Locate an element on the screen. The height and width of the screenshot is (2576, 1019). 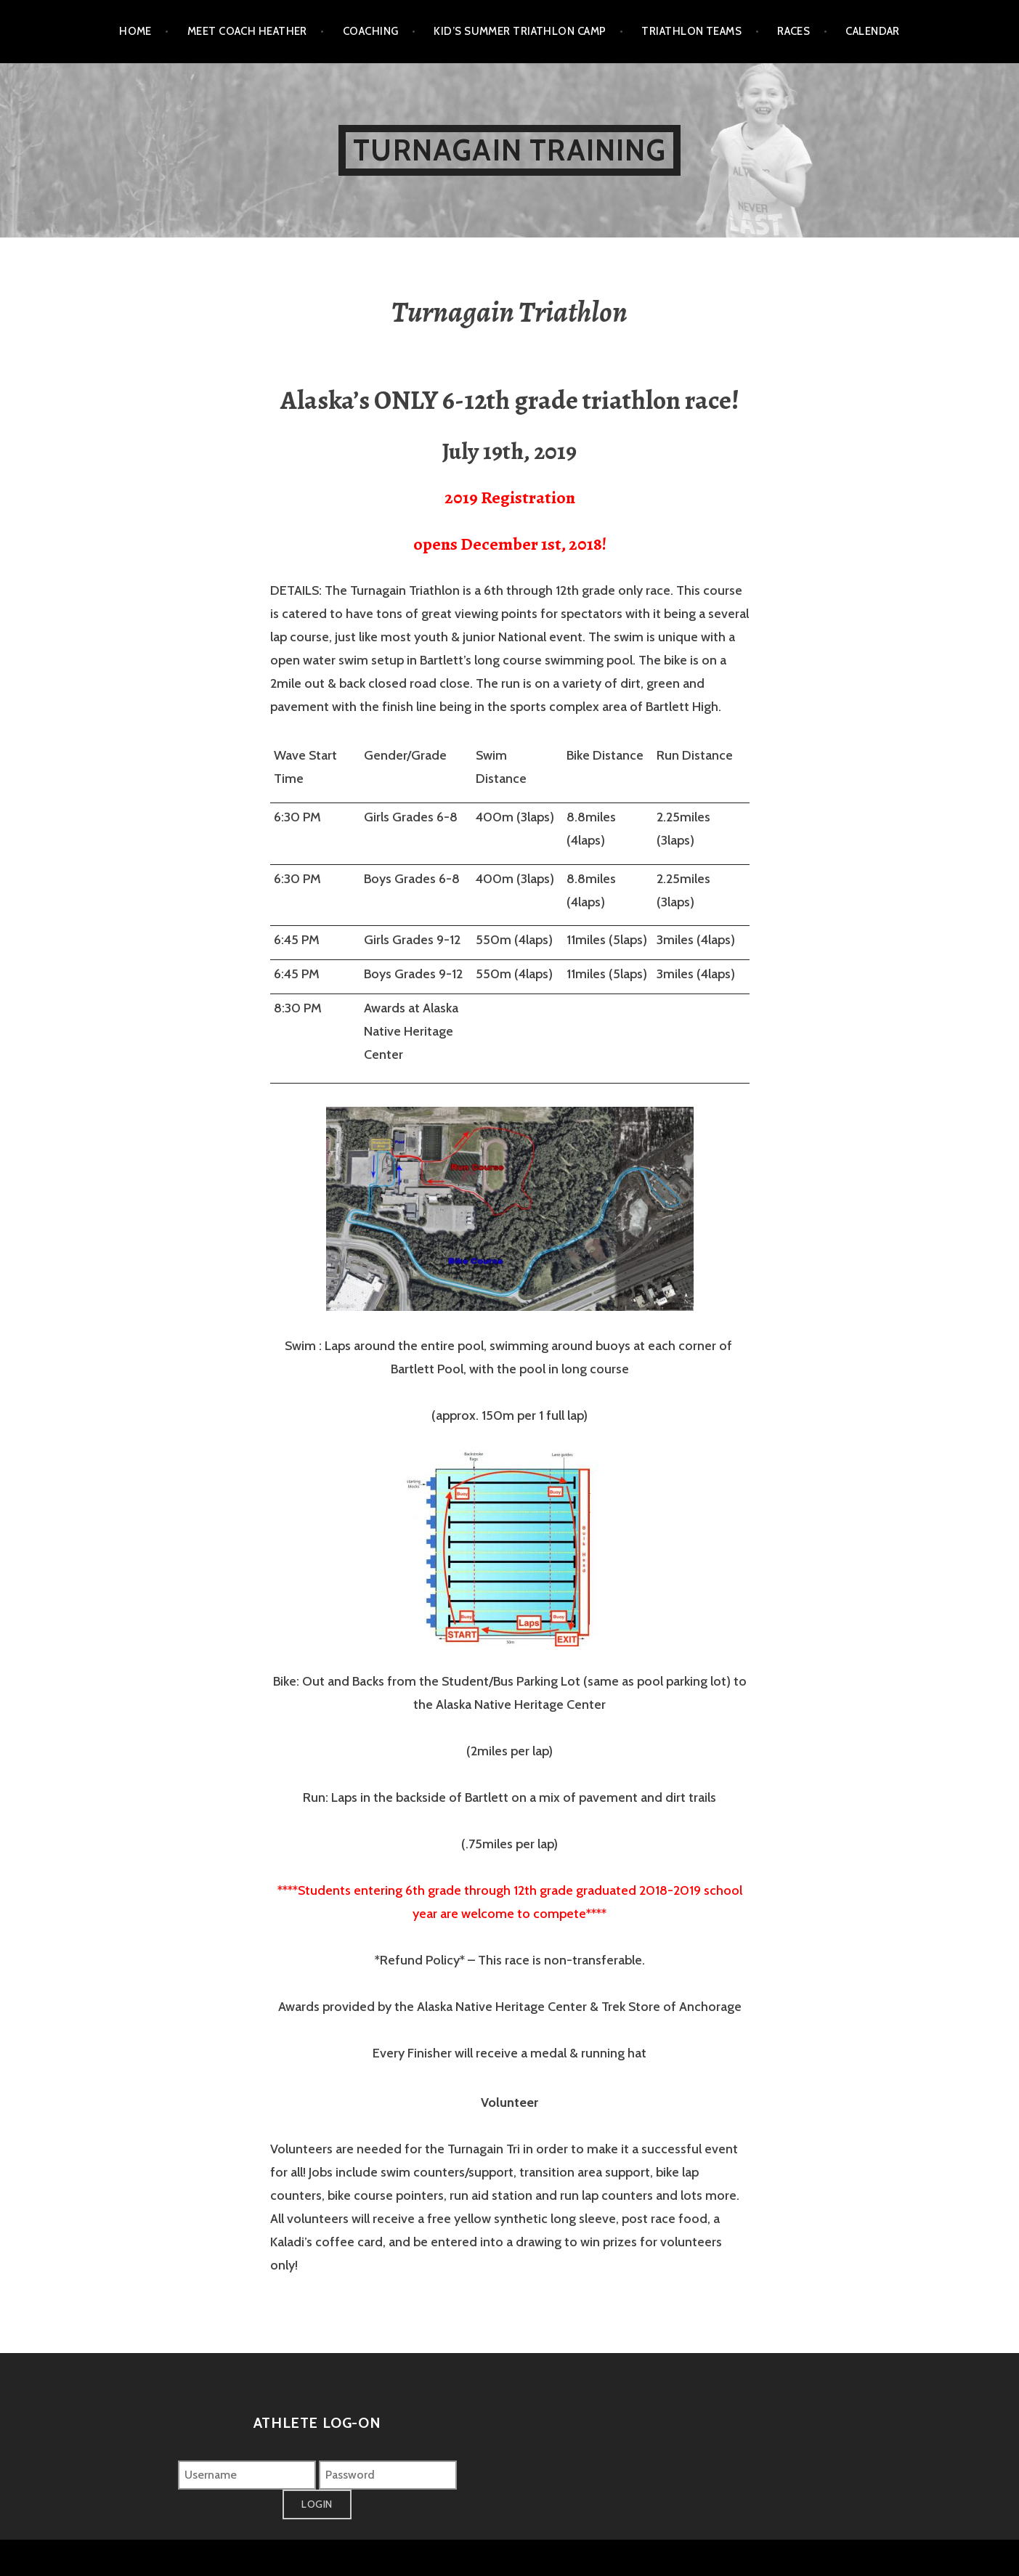
Calendar is located at coordinates (872, 31).